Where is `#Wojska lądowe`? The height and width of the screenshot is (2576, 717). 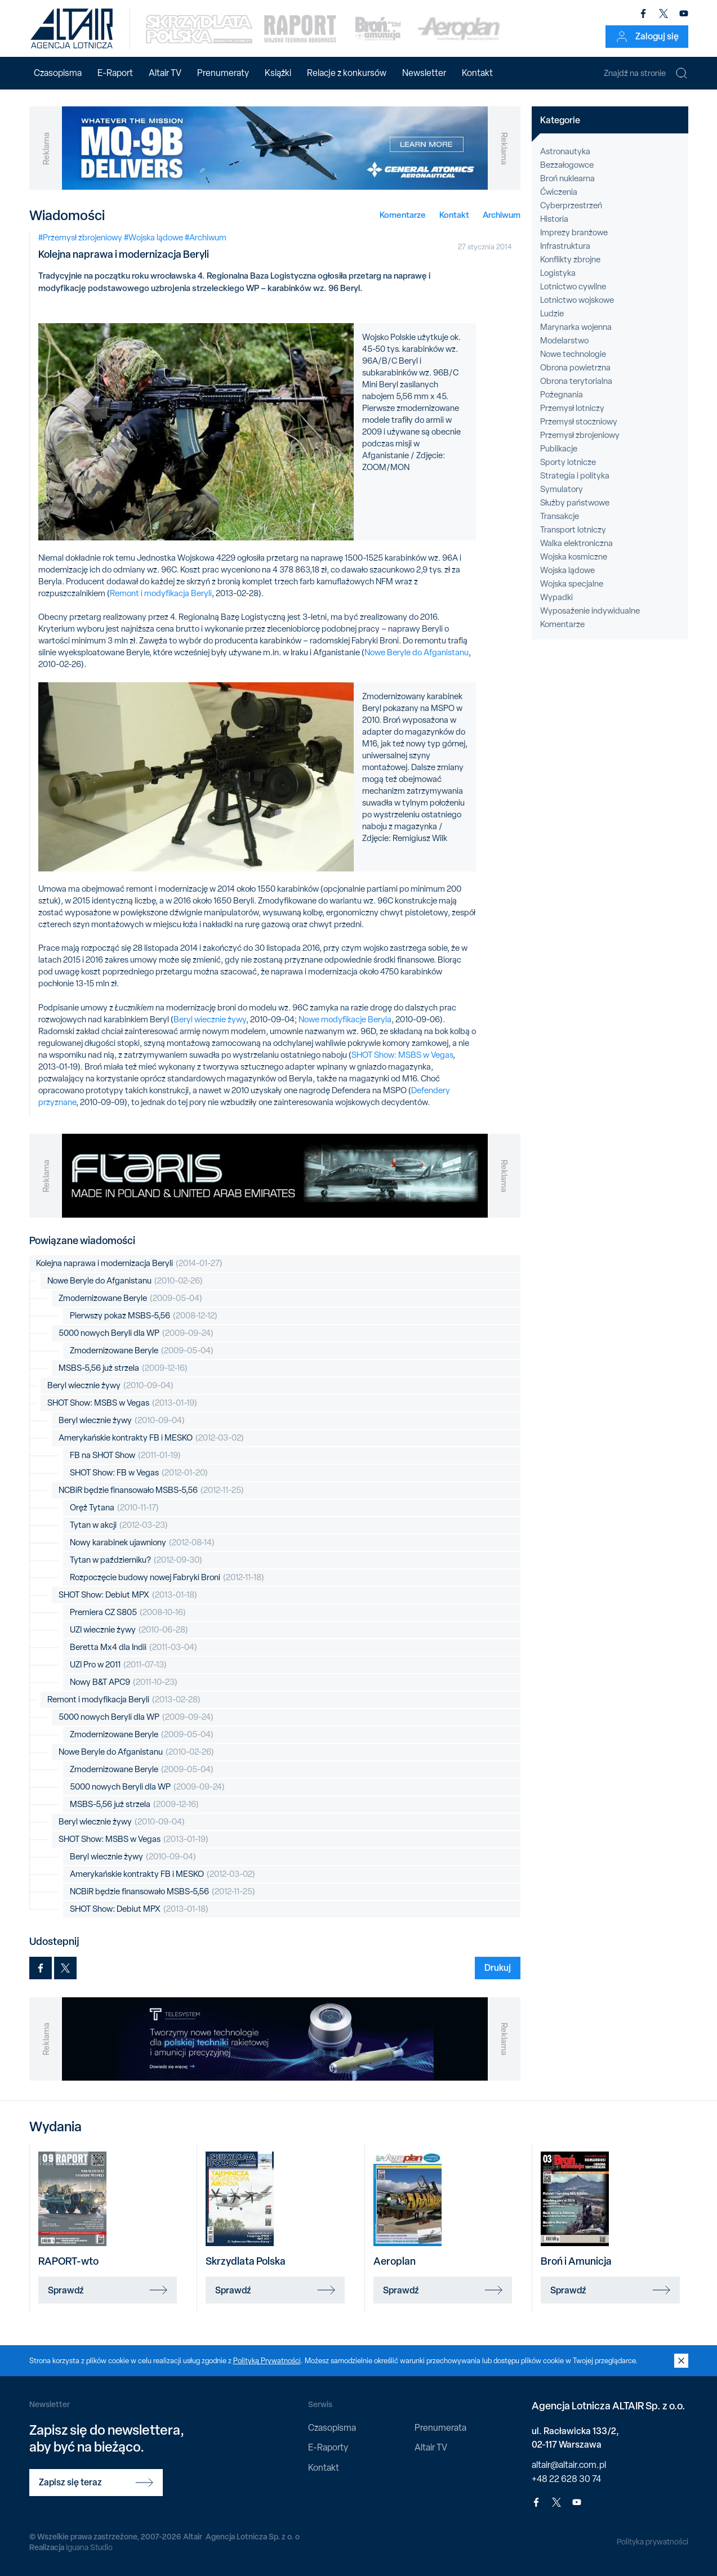 #Wojska lądowe is located at coordinates (153, 237).